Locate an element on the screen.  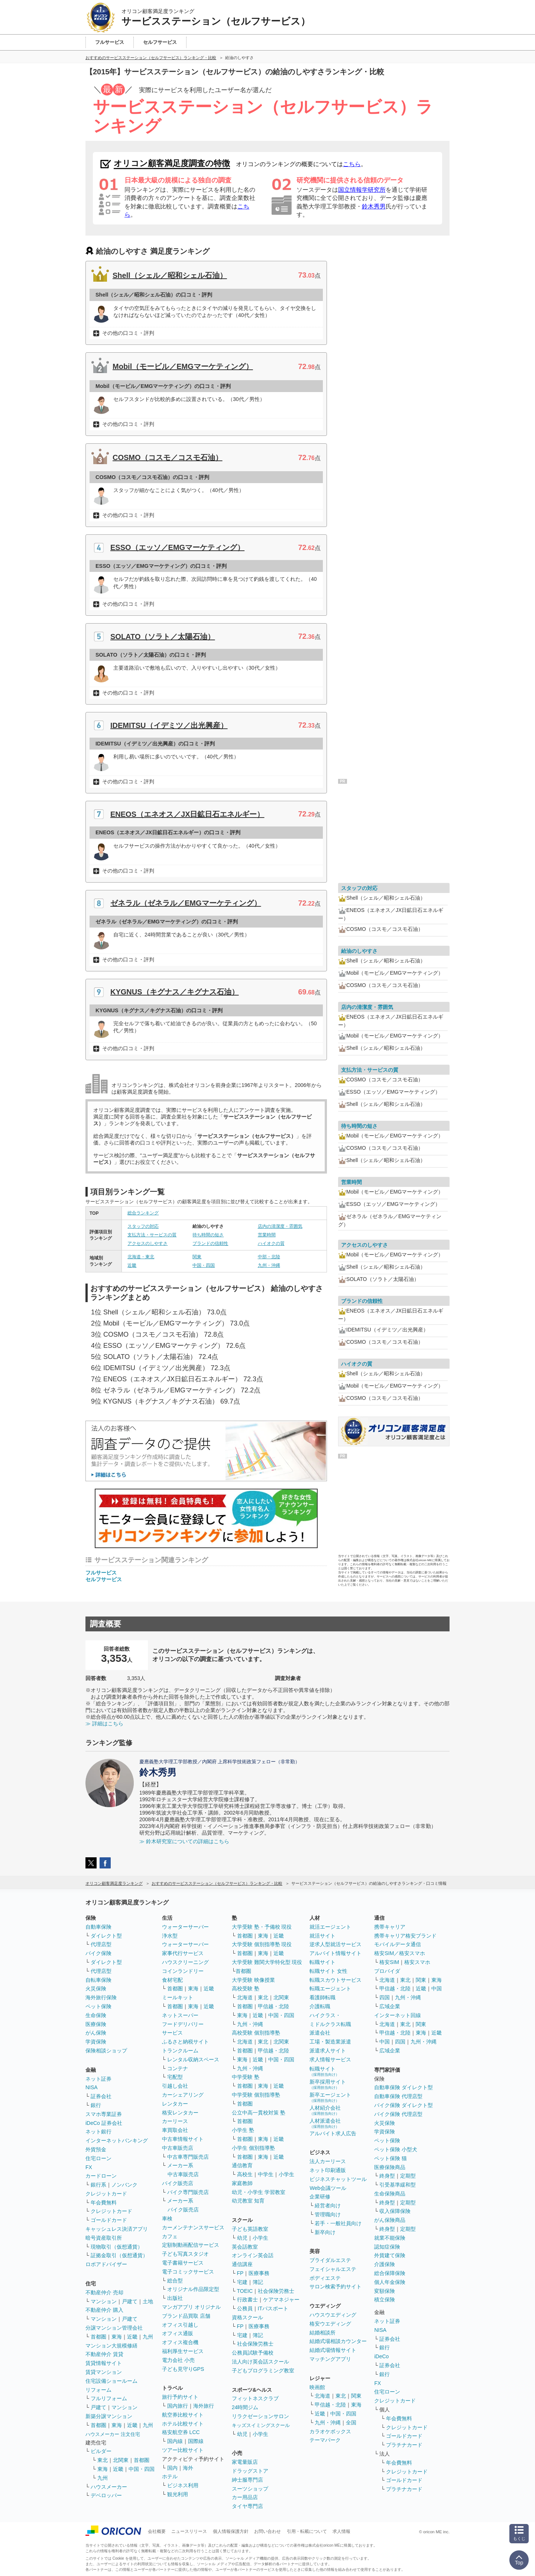
海外 is located at coordinates (188, 2468).